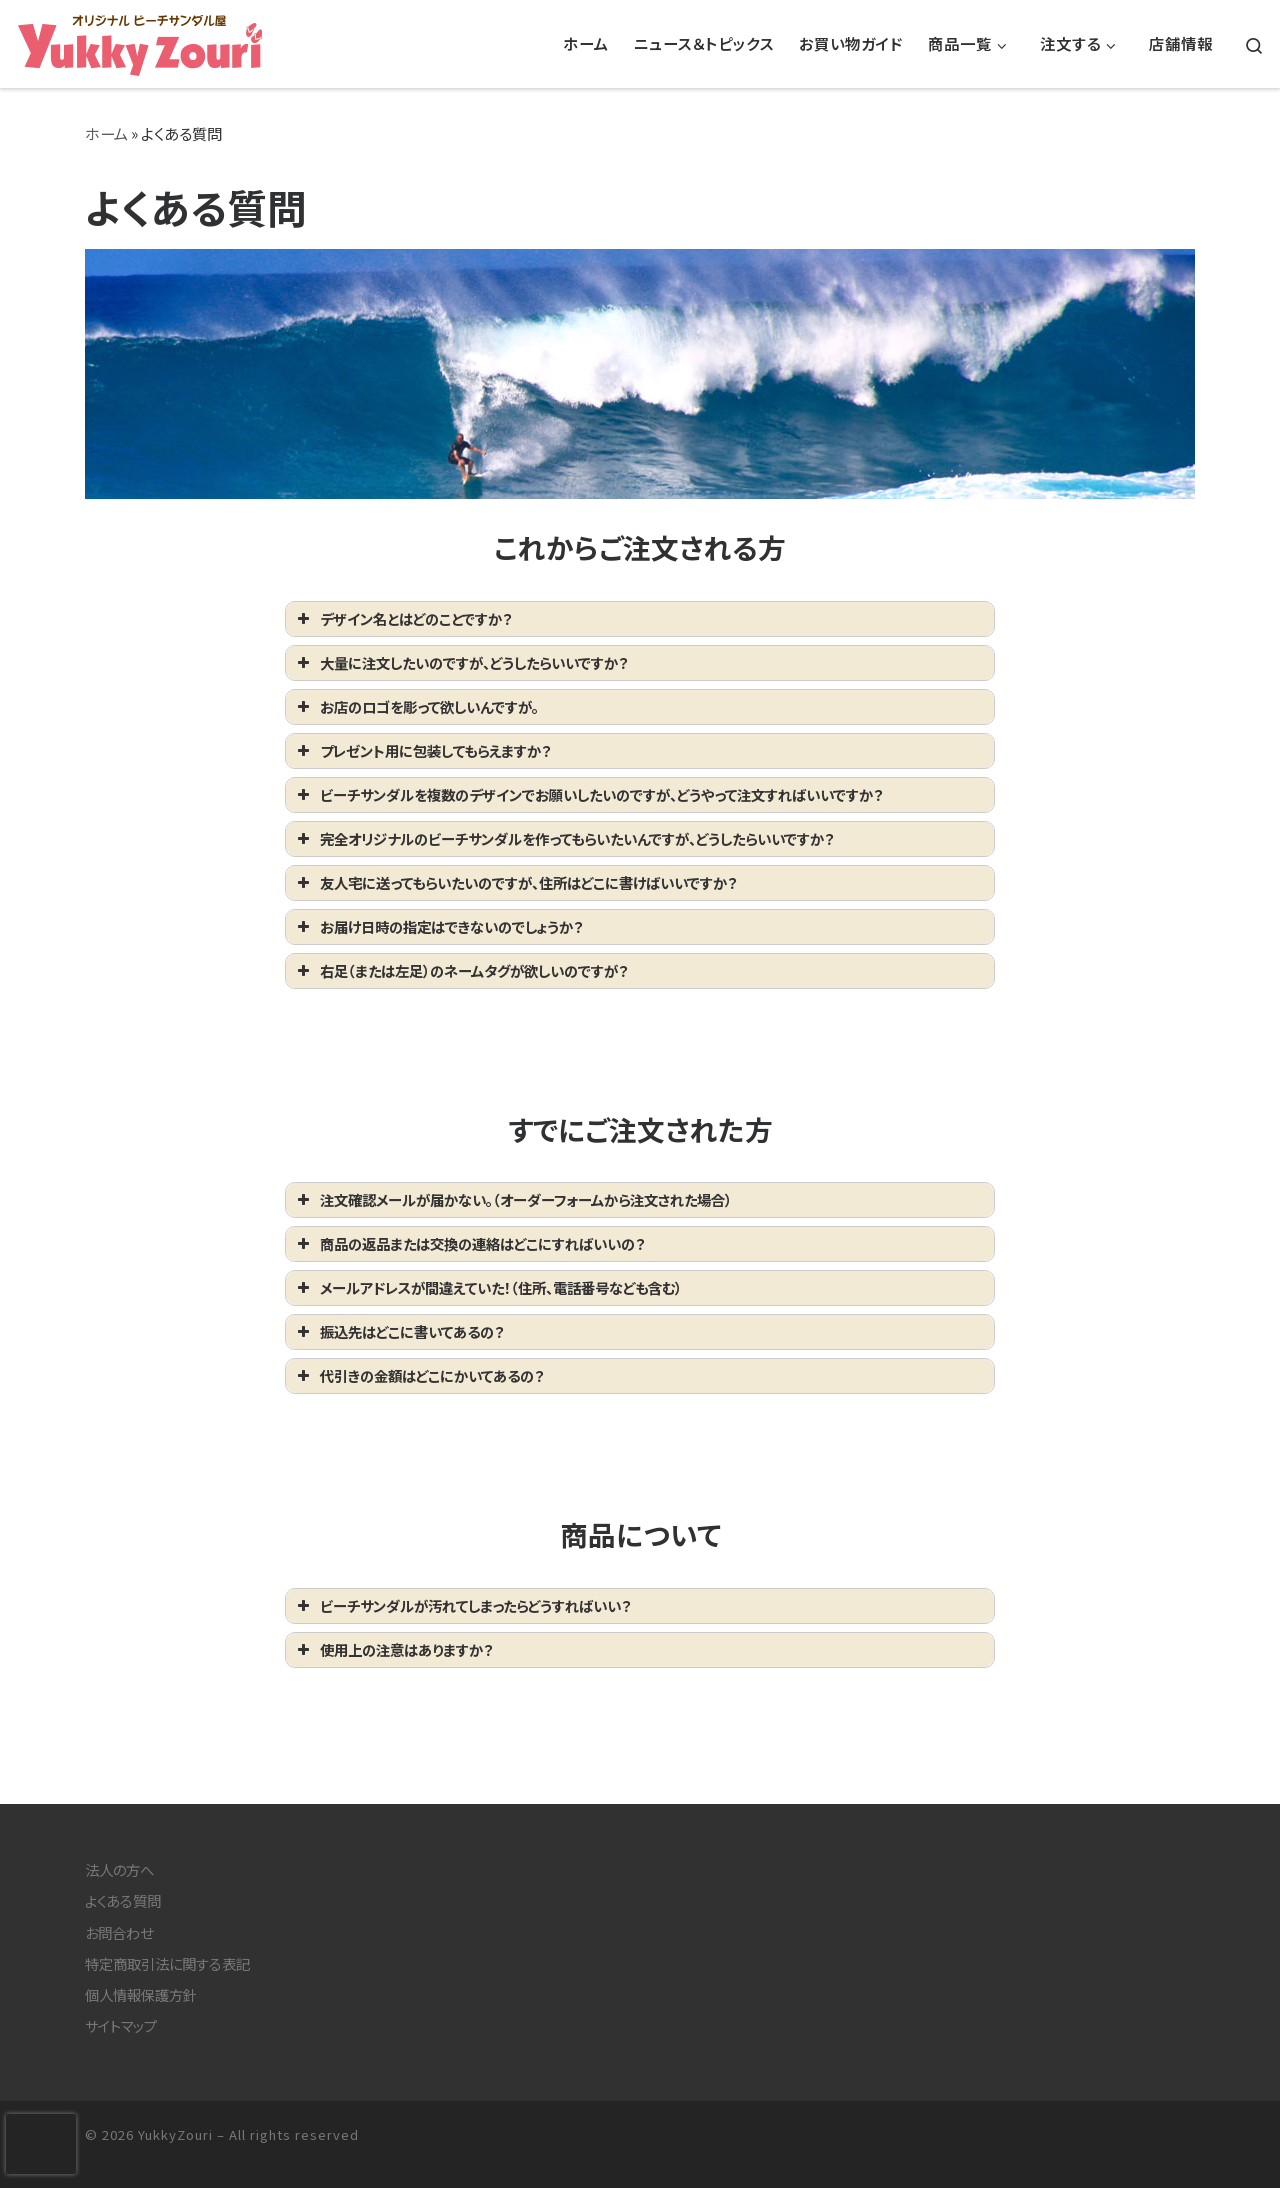 Image resolution: width=1280 pixels, height=2188 pixels. I want to click on お店のロゴを彫って欲しいんですが。 [button], so click(416, 706).